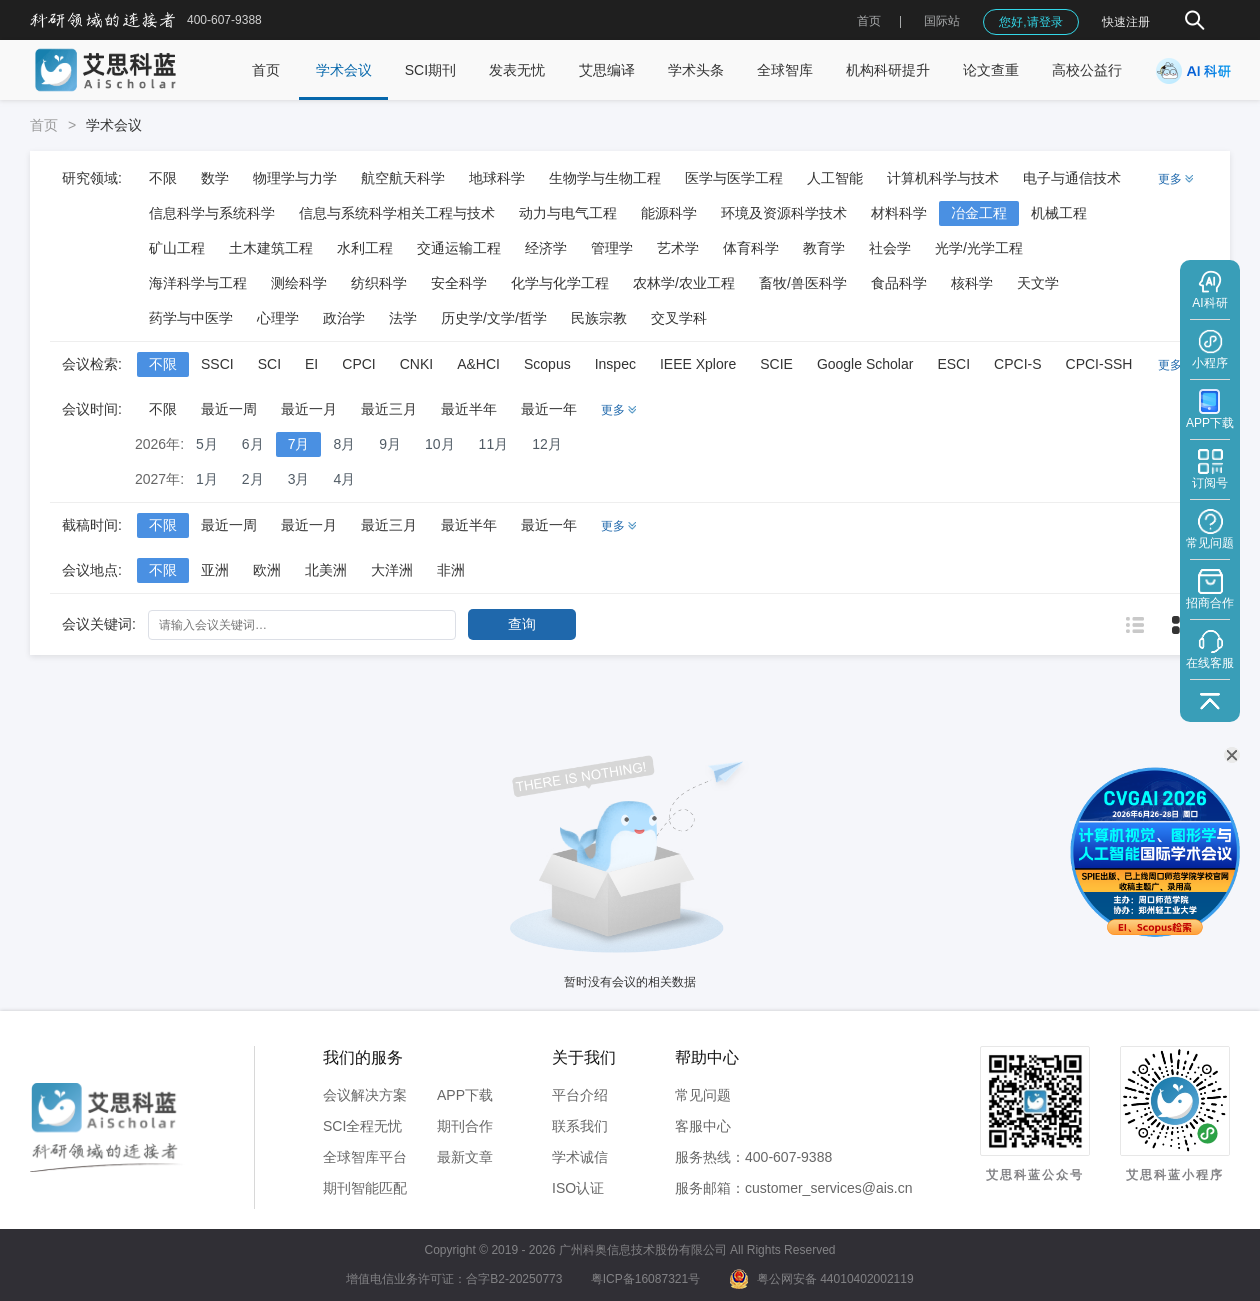 This screenshot has height=1301, width=1260. What do you see at coordinates (580, 1095) in the screenshot?
I see `平台介绍` at bounding box center [580, 1095].